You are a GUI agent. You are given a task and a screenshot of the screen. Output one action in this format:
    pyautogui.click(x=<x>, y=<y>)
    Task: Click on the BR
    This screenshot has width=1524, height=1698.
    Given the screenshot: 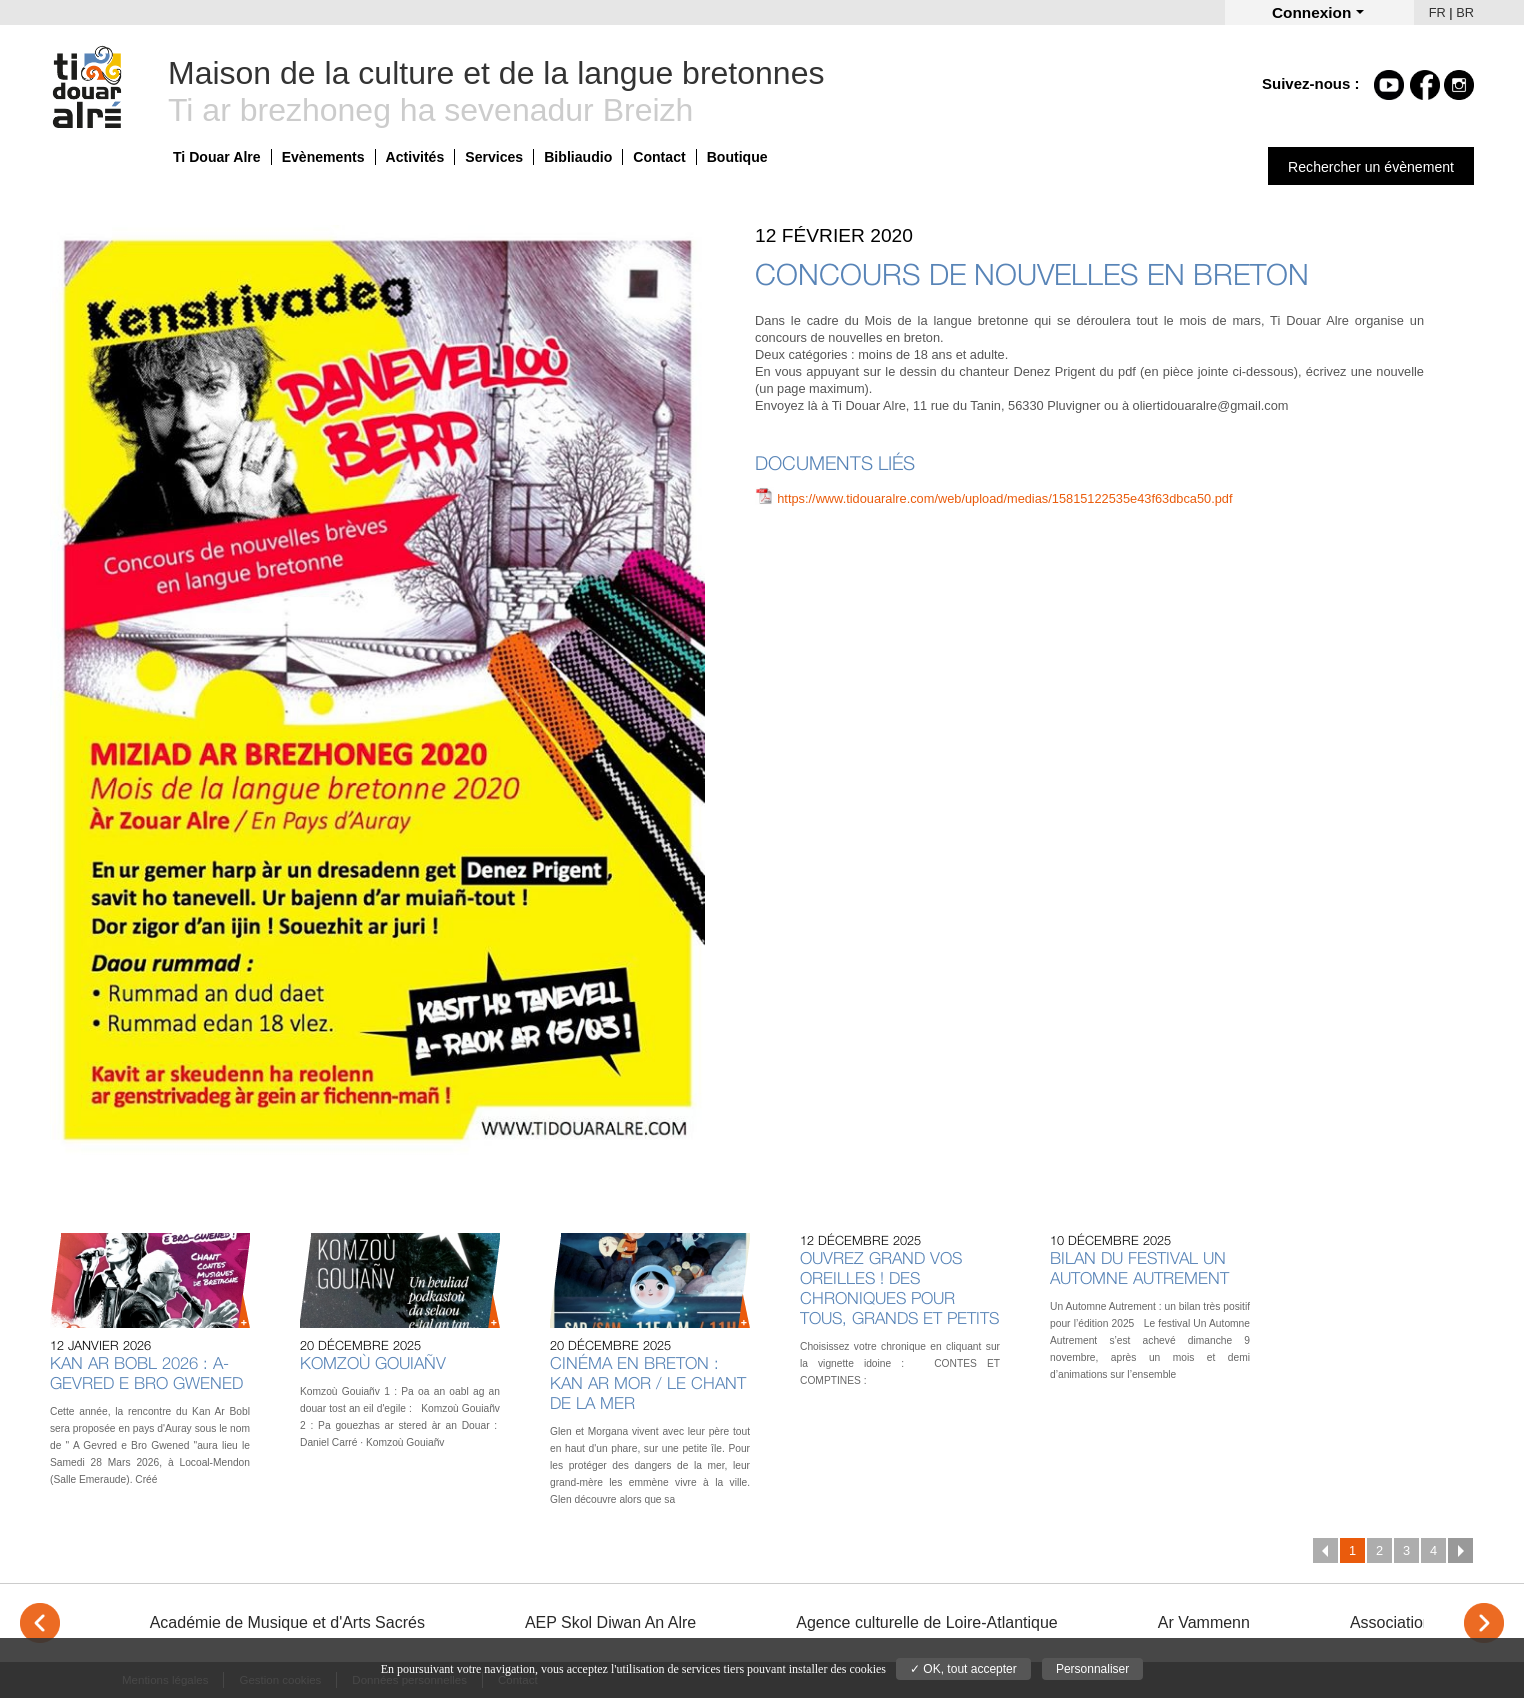 What is the action you would take?
    pyautogui.click(x=1465, y=12)
    